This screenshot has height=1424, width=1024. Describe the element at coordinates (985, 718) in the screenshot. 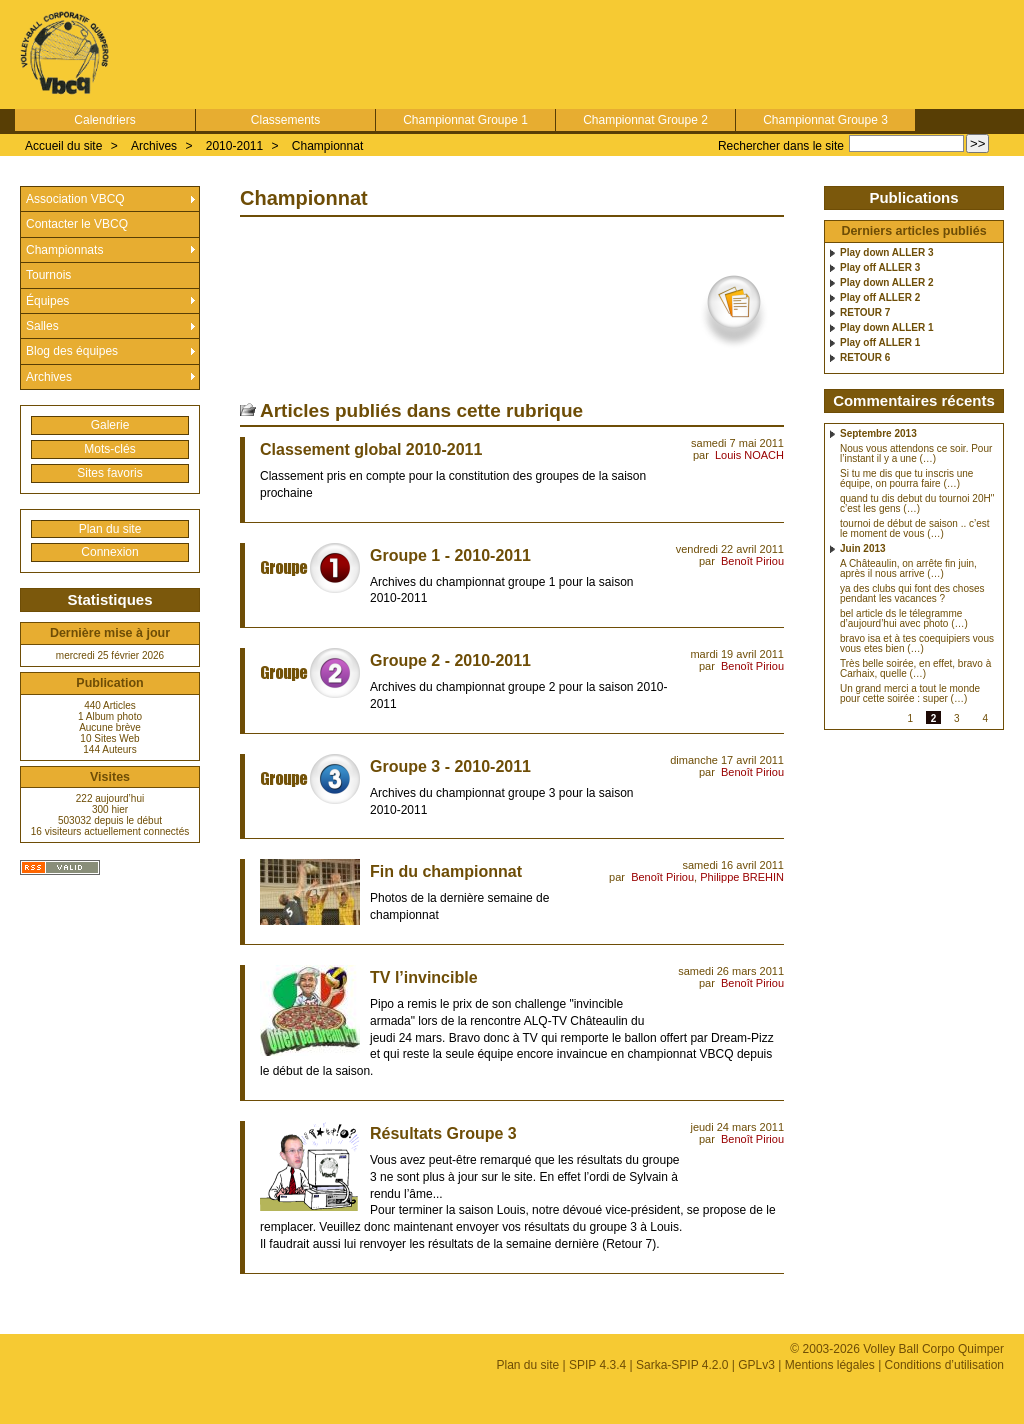

I see `4 [Aller à la page 4]` at that location.